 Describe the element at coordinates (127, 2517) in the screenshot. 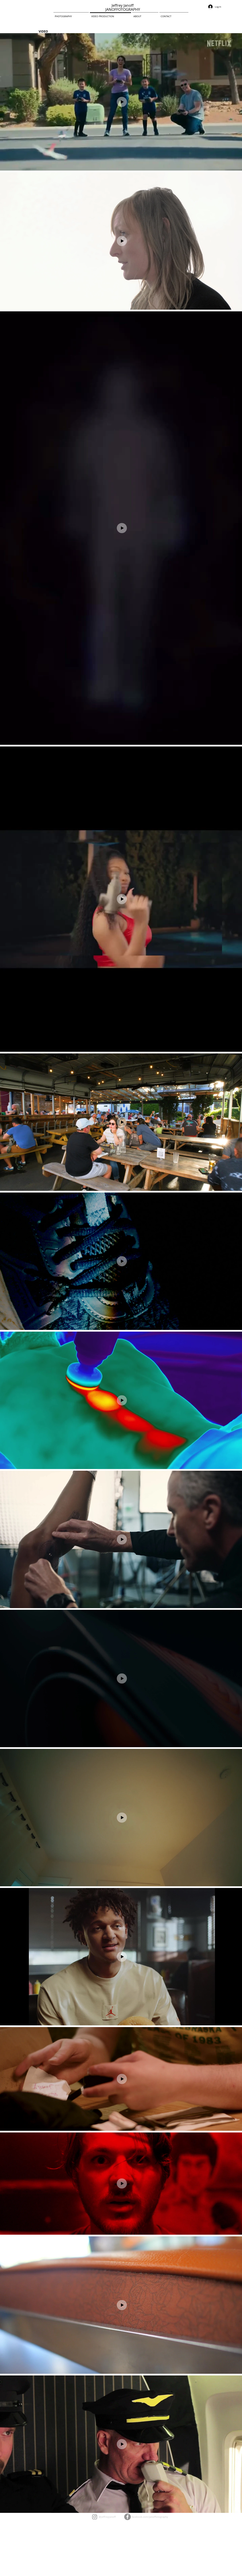

I see `[Facebook - Grey Circle]` at that location.